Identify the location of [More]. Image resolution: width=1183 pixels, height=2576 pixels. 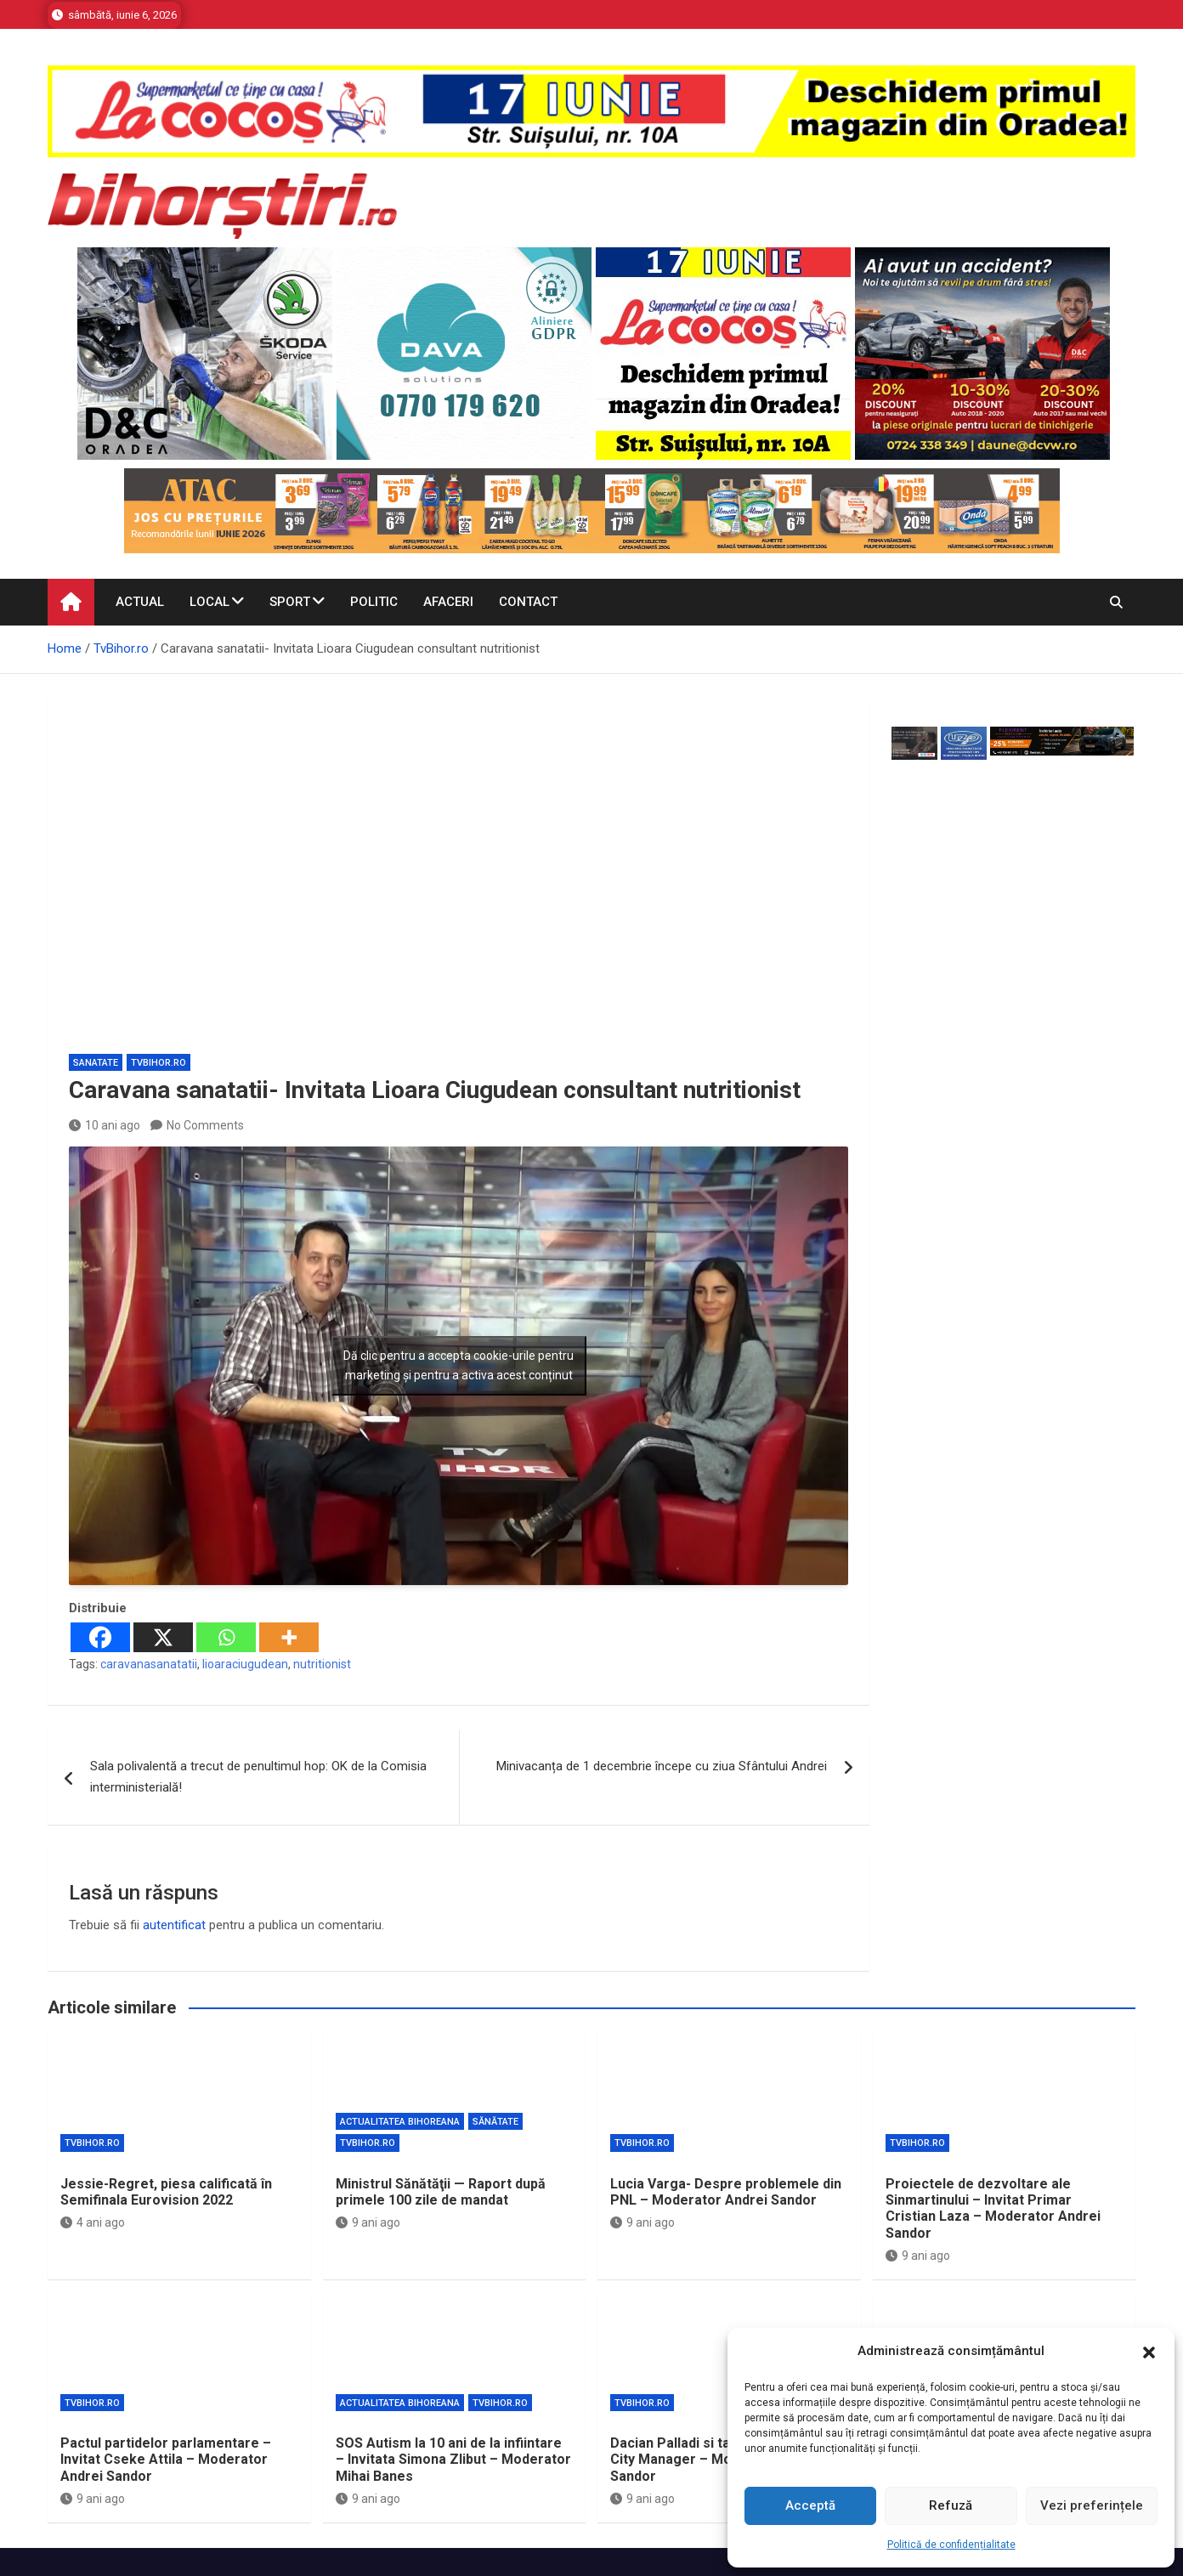
(289, 1637).